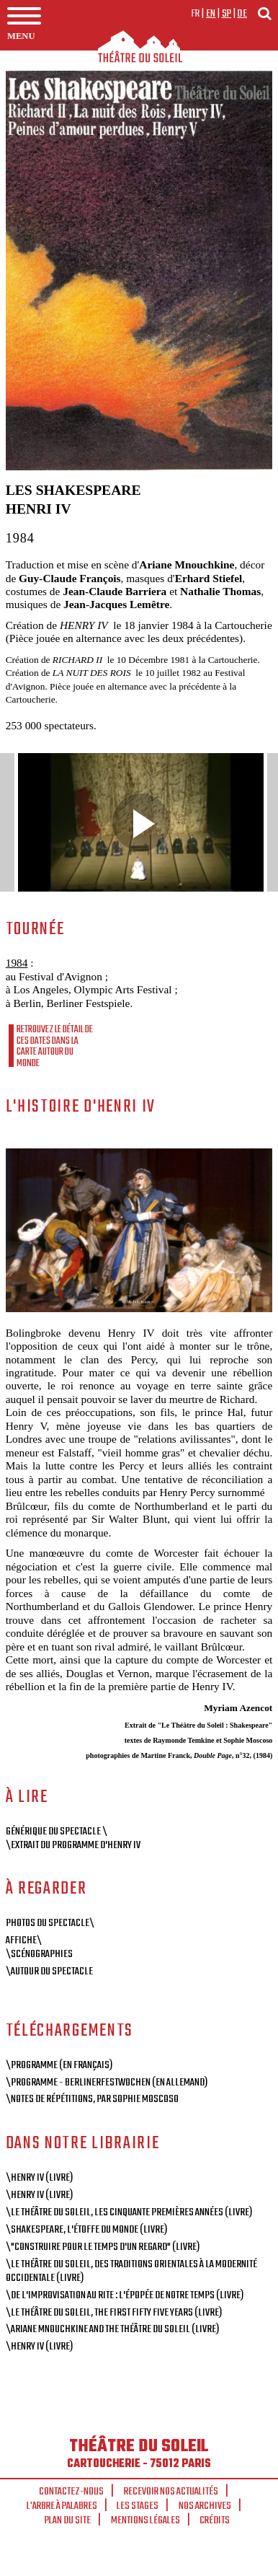 Image resolution: width=278 pixels, height=2576 pixels. I want to click on \Le Théâtre du Soleil, The First Fifty Five Years (livre), so click(114, 2312).